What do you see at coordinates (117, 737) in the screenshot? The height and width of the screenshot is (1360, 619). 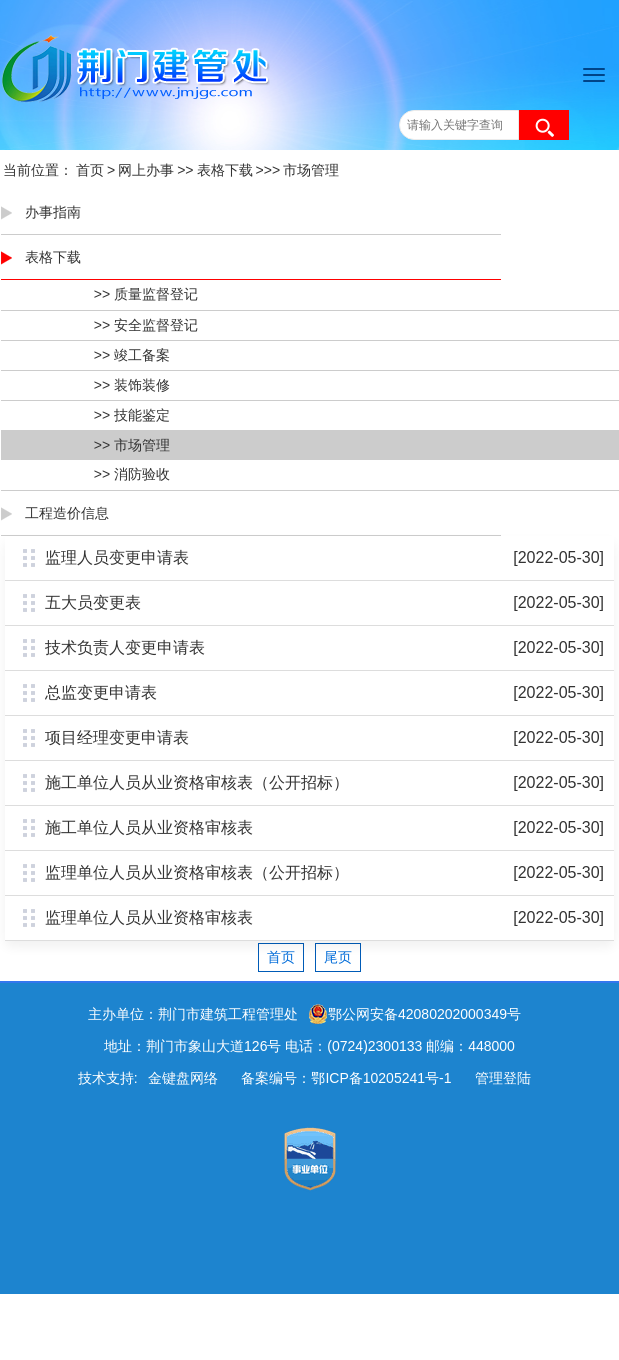 I see `项目经理变更申请表` at bounding box center [117, 737].